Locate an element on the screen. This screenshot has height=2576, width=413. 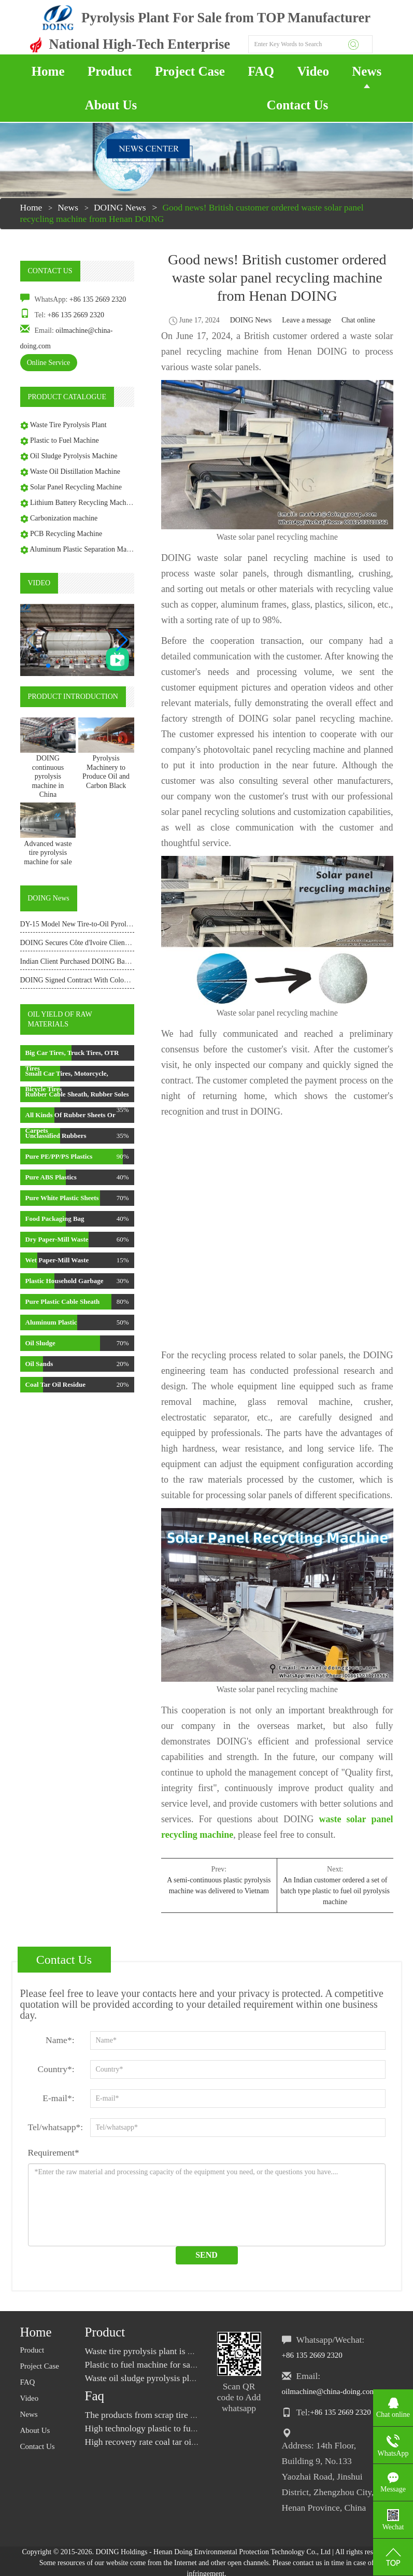
Lithium Battery Recycling Machine is located at coordinates (82, 502).